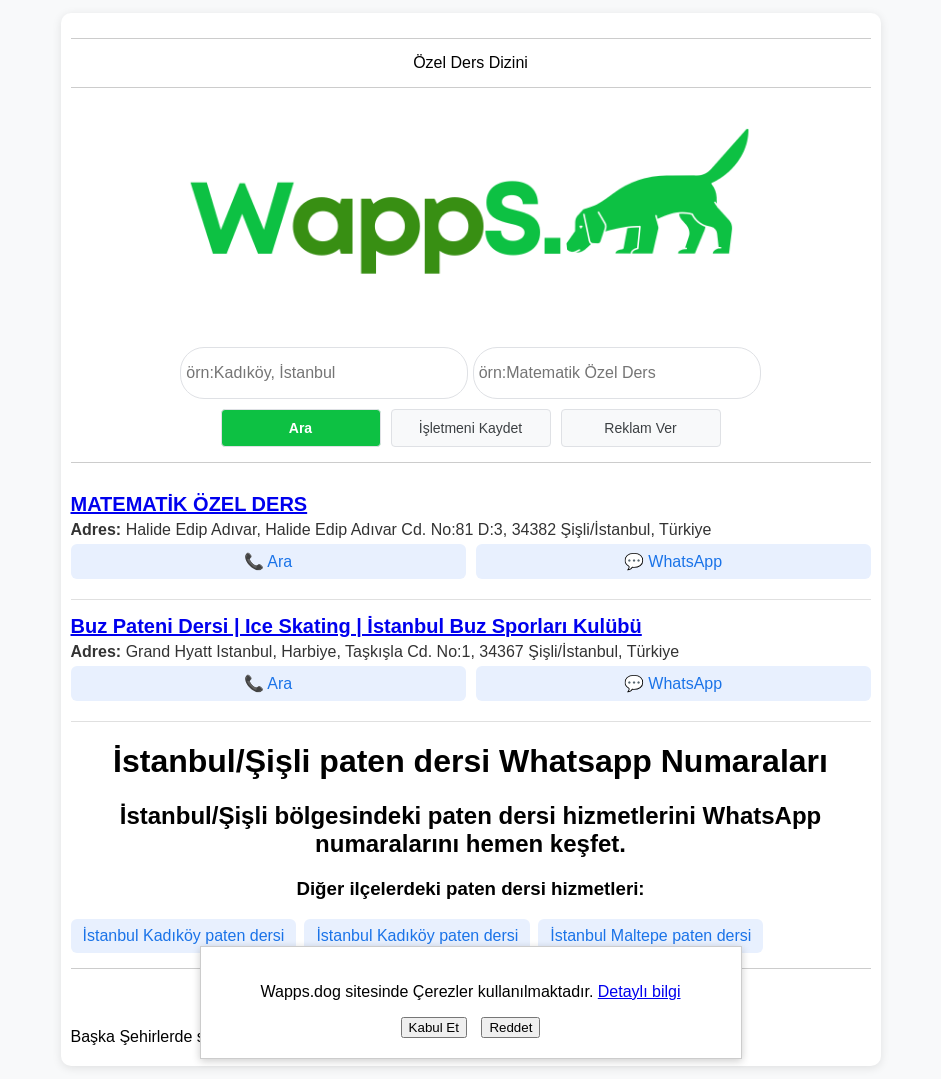 The width and height of the screenshot is (941, 1079). I want to click on MATEMATİK ÖZEL DERS, so click(189, 504).